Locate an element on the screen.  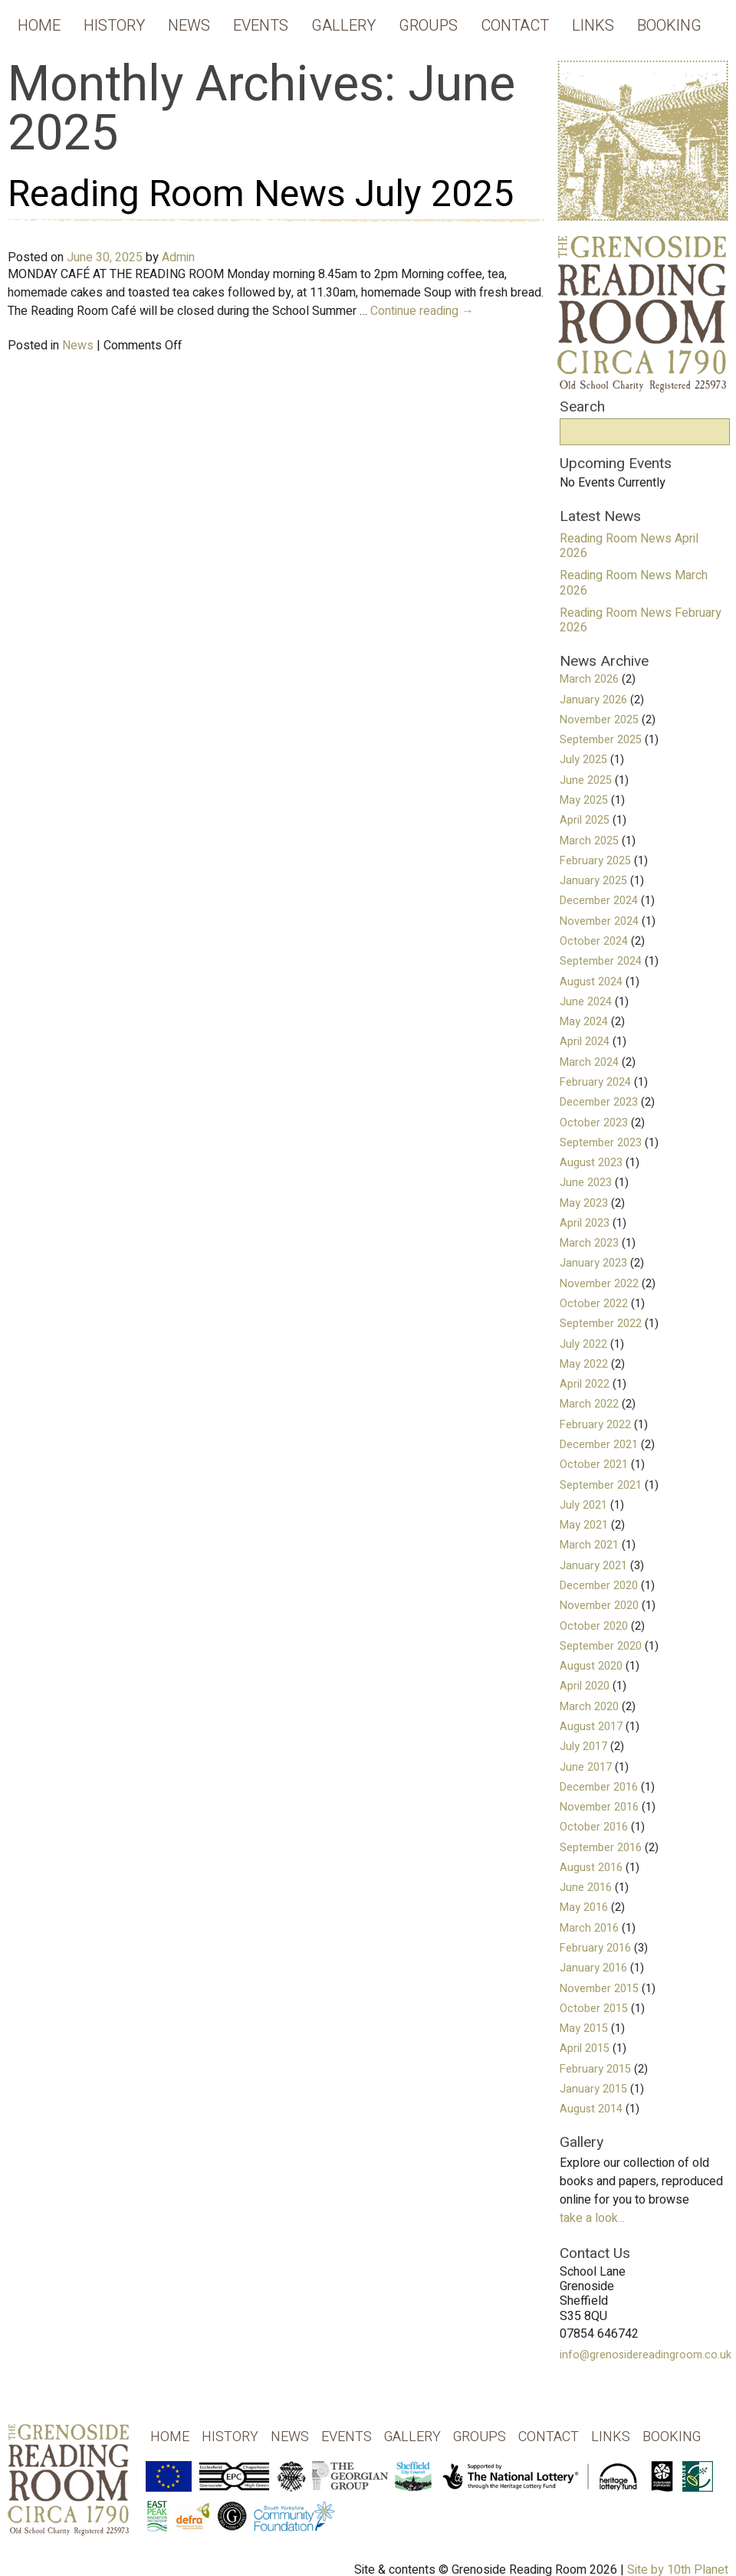
July 2022 is located at coordinates (583, 1344).